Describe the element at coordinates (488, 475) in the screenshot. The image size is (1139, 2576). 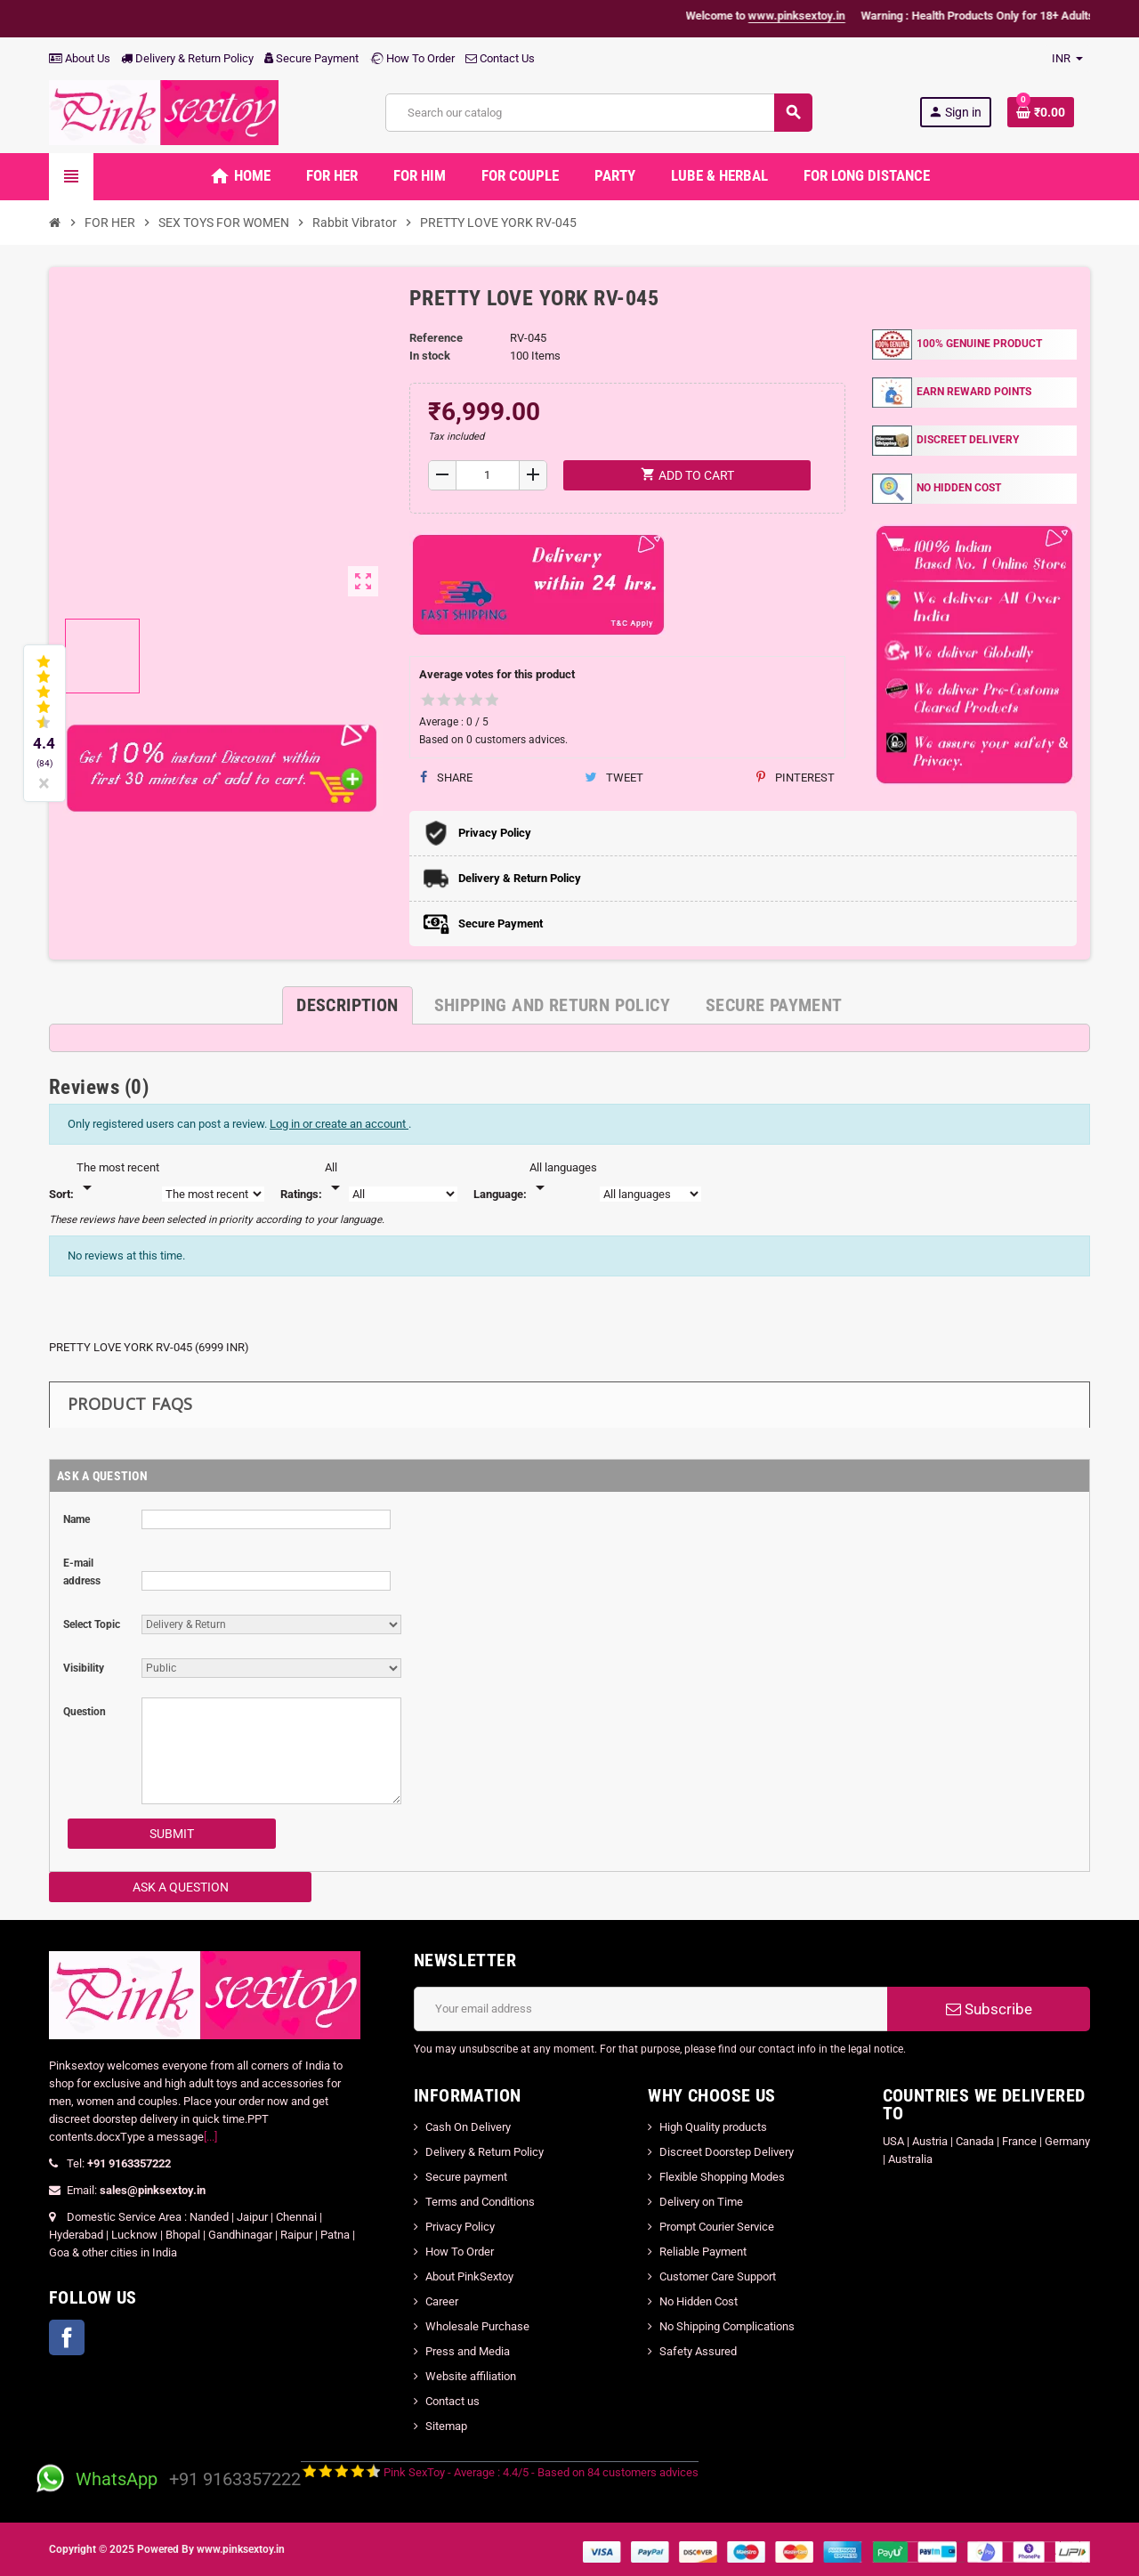
I see `[Quantity]` at that location.